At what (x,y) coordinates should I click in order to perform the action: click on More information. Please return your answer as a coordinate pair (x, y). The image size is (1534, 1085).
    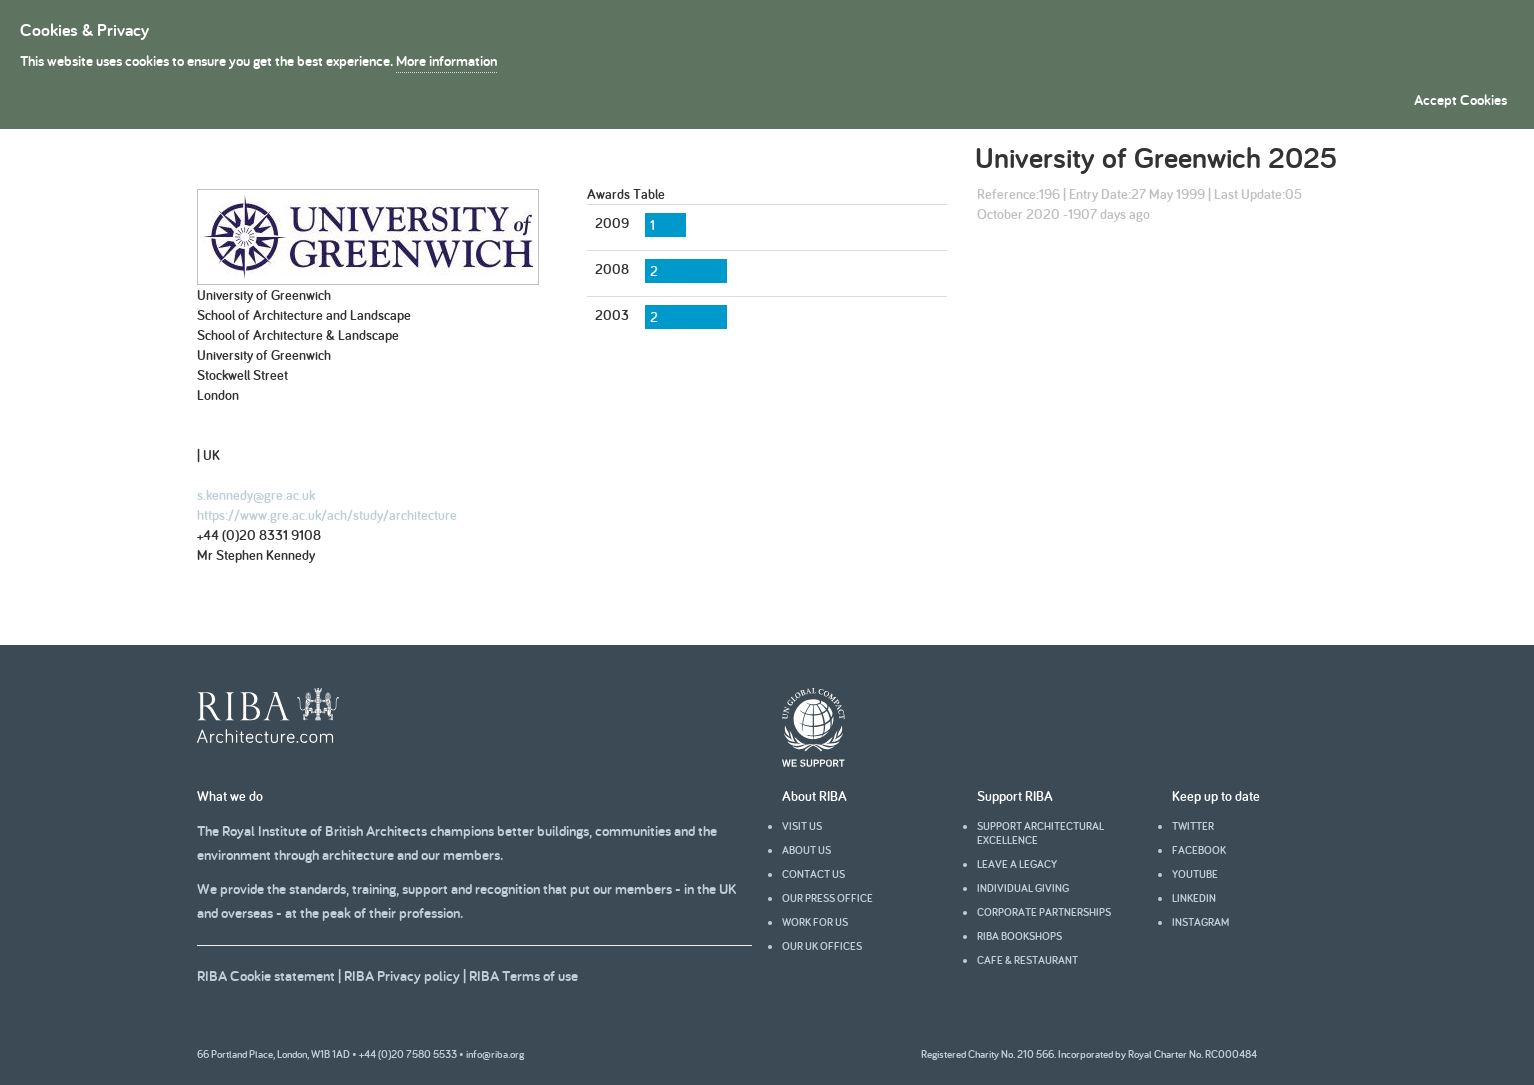
    Looking at the image, I should click on (446, 60).